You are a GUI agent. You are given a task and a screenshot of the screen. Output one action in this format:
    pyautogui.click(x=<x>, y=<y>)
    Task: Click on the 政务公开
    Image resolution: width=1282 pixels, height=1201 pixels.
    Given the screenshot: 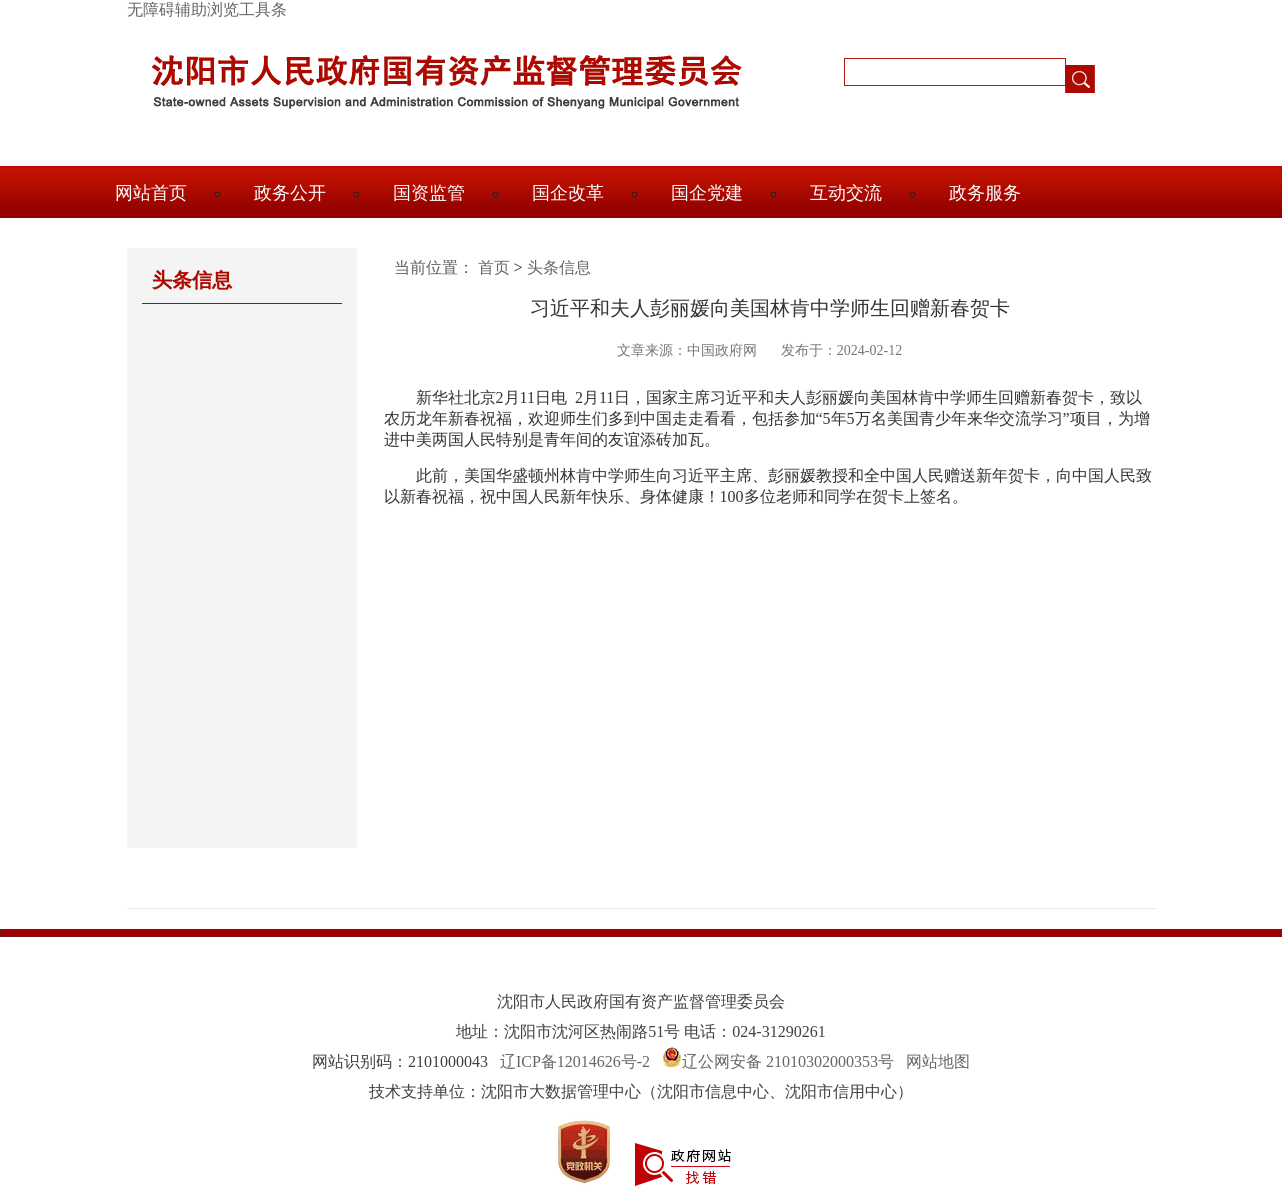 What is the action you would take?
    pyautogui.click(x=290, y=193)
    